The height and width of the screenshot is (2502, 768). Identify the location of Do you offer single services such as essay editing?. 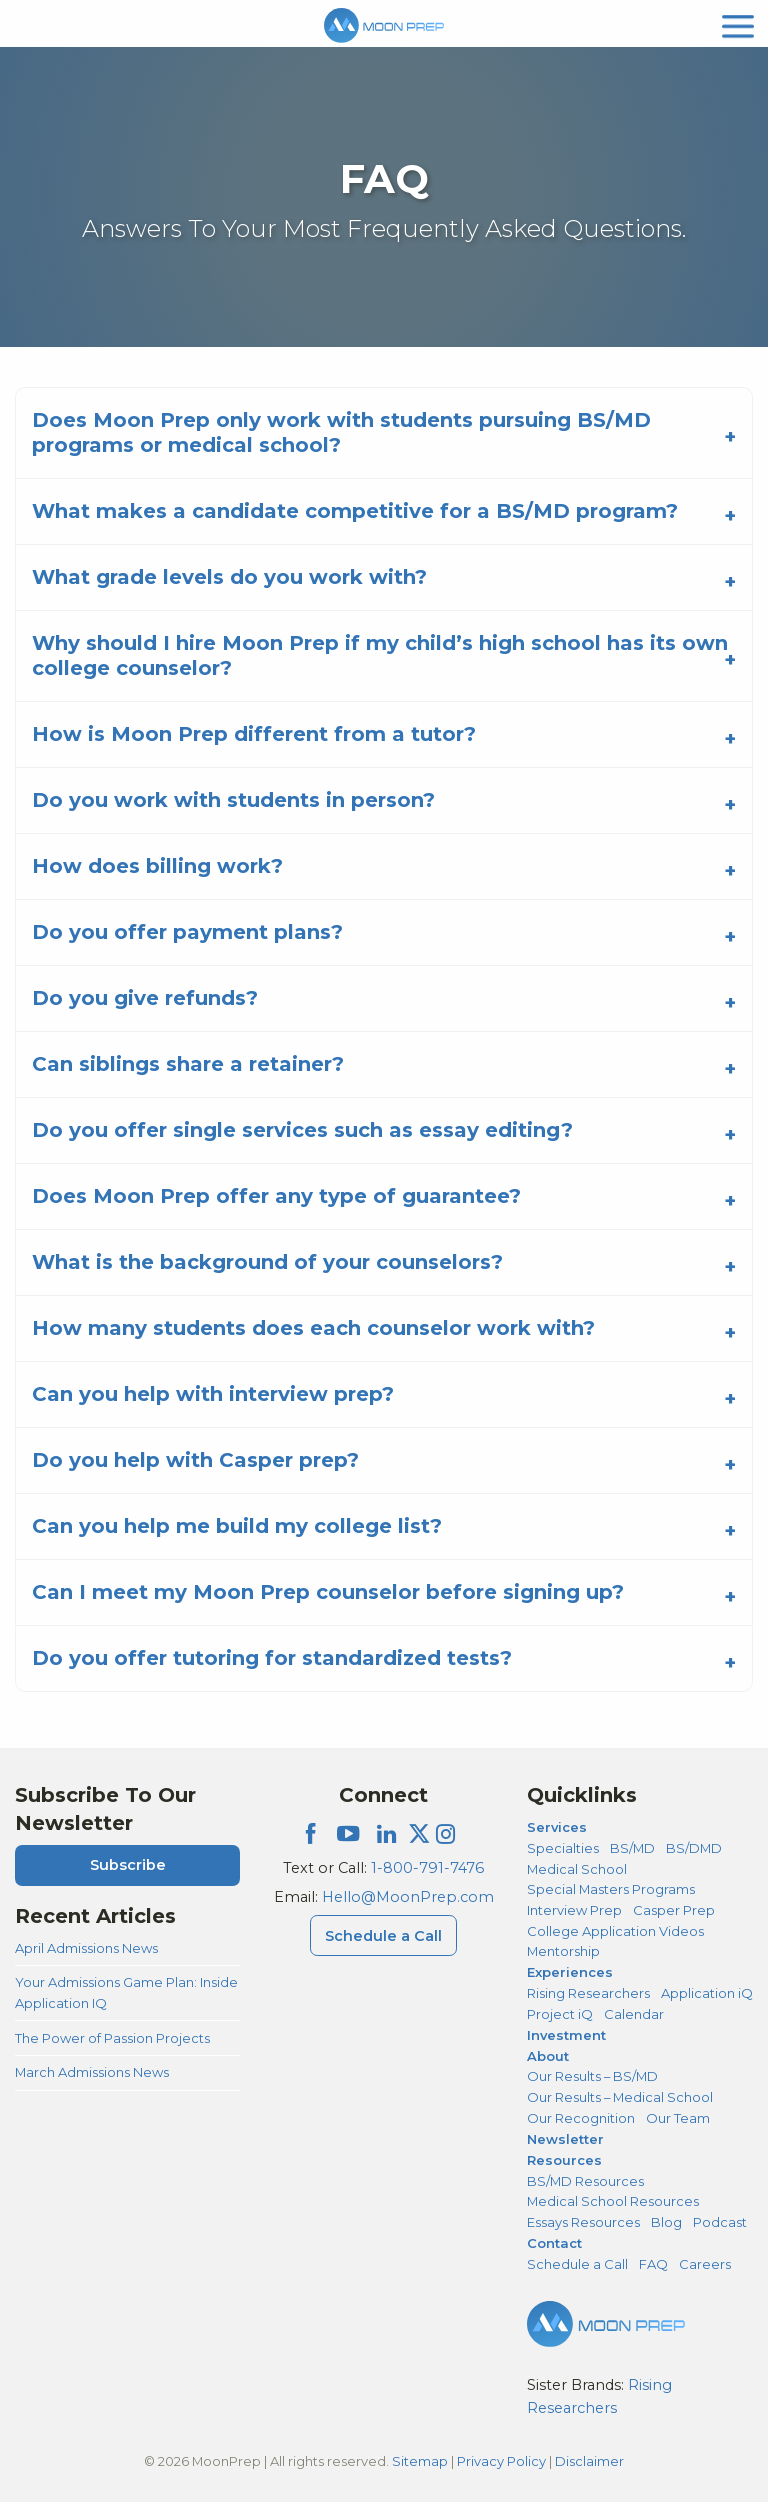
(302, 1130).